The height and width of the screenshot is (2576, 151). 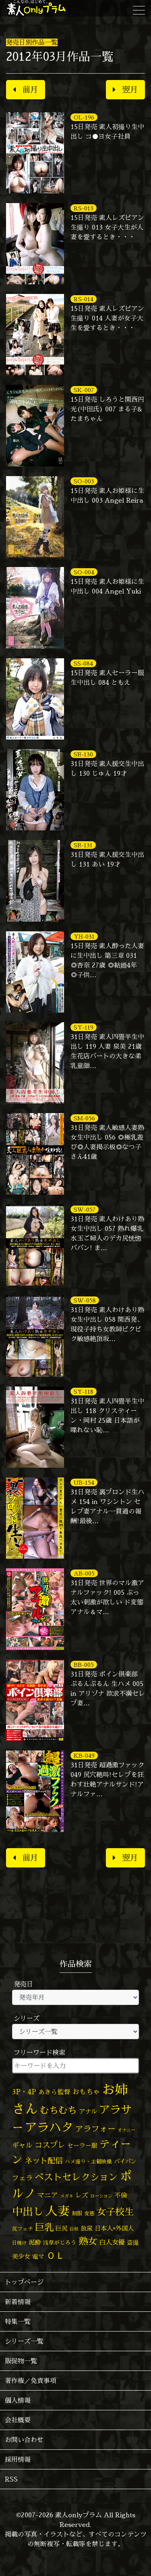 What do you see at coordinates (58, 2110) in the screenshot?
I see `むちむち [むちむち (310個の項目)]` at bounding box center [58, 2110].